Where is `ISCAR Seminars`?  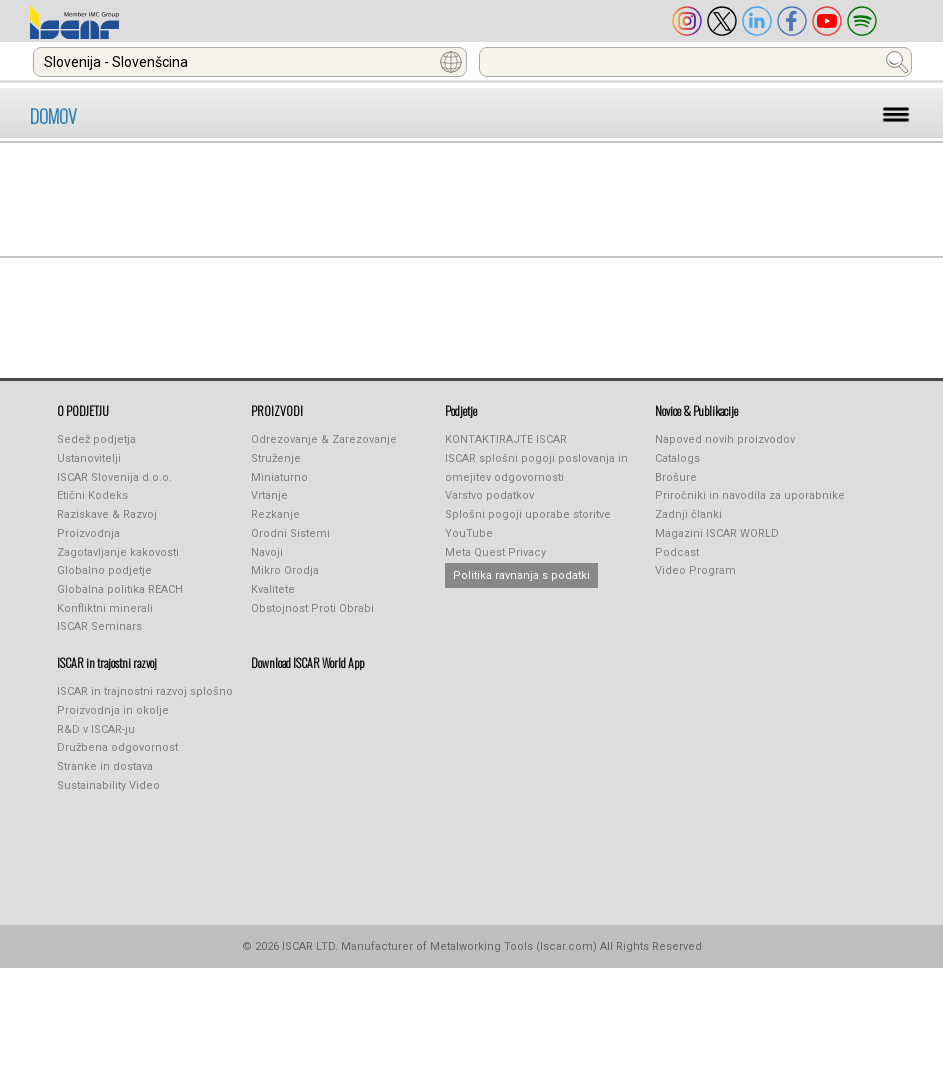 ISCAR Seminars is located at coordinates (99, 626).